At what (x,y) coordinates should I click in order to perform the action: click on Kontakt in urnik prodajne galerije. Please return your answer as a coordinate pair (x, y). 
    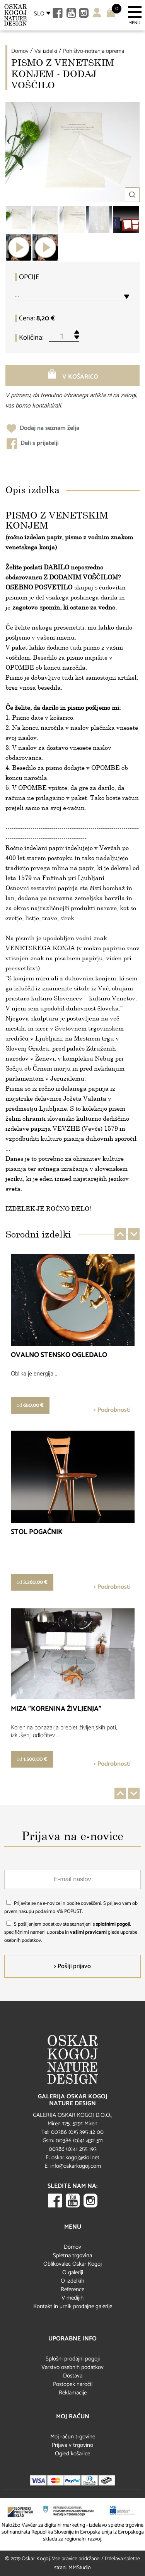
    Looking at the image, I should click on (72, 2306).